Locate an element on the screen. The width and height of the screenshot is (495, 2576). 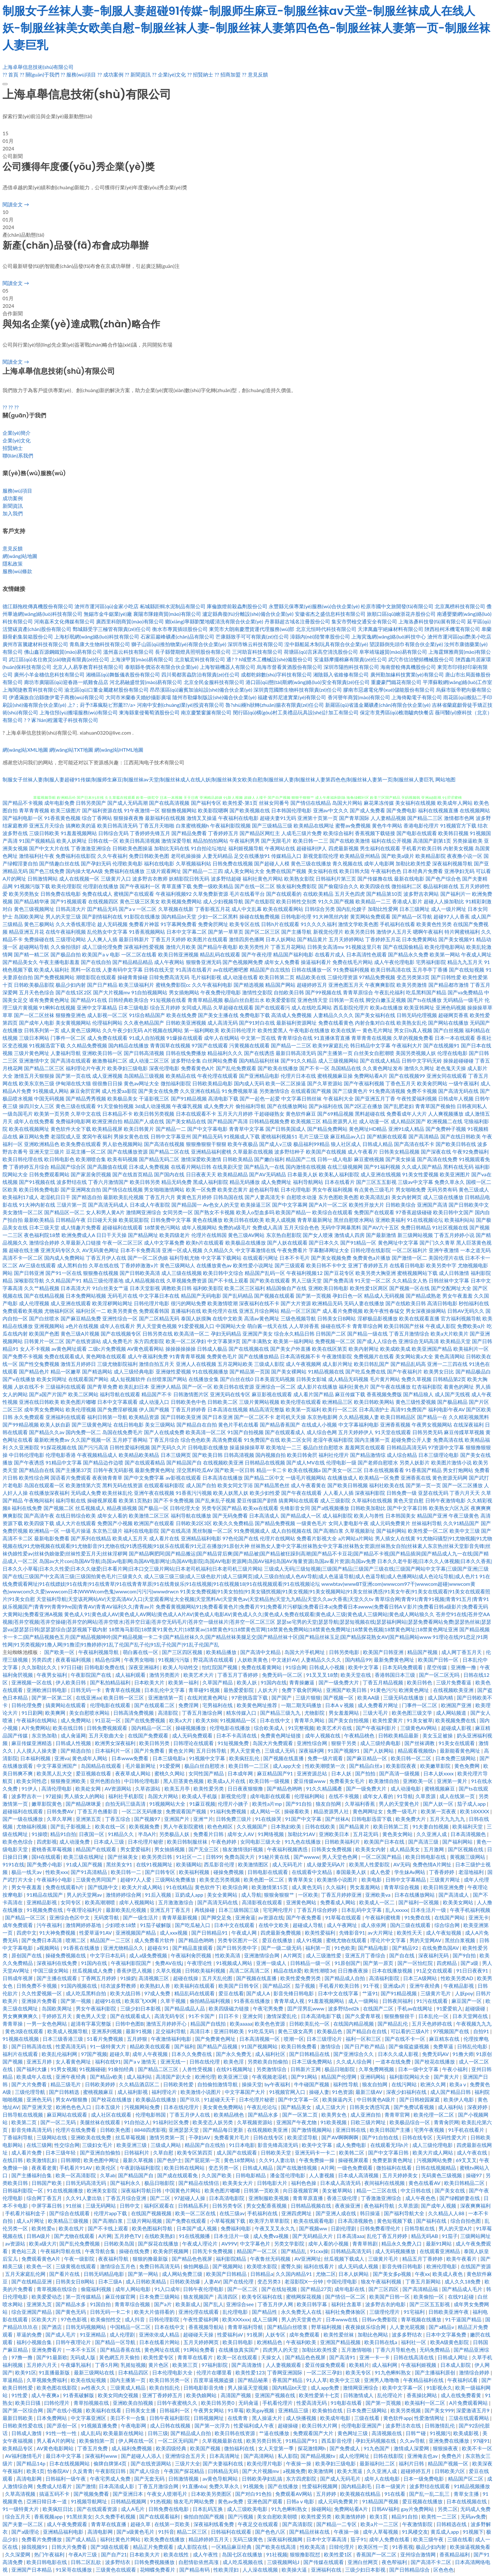
欧美成欧美成 is located at coordinates (395, 1349).